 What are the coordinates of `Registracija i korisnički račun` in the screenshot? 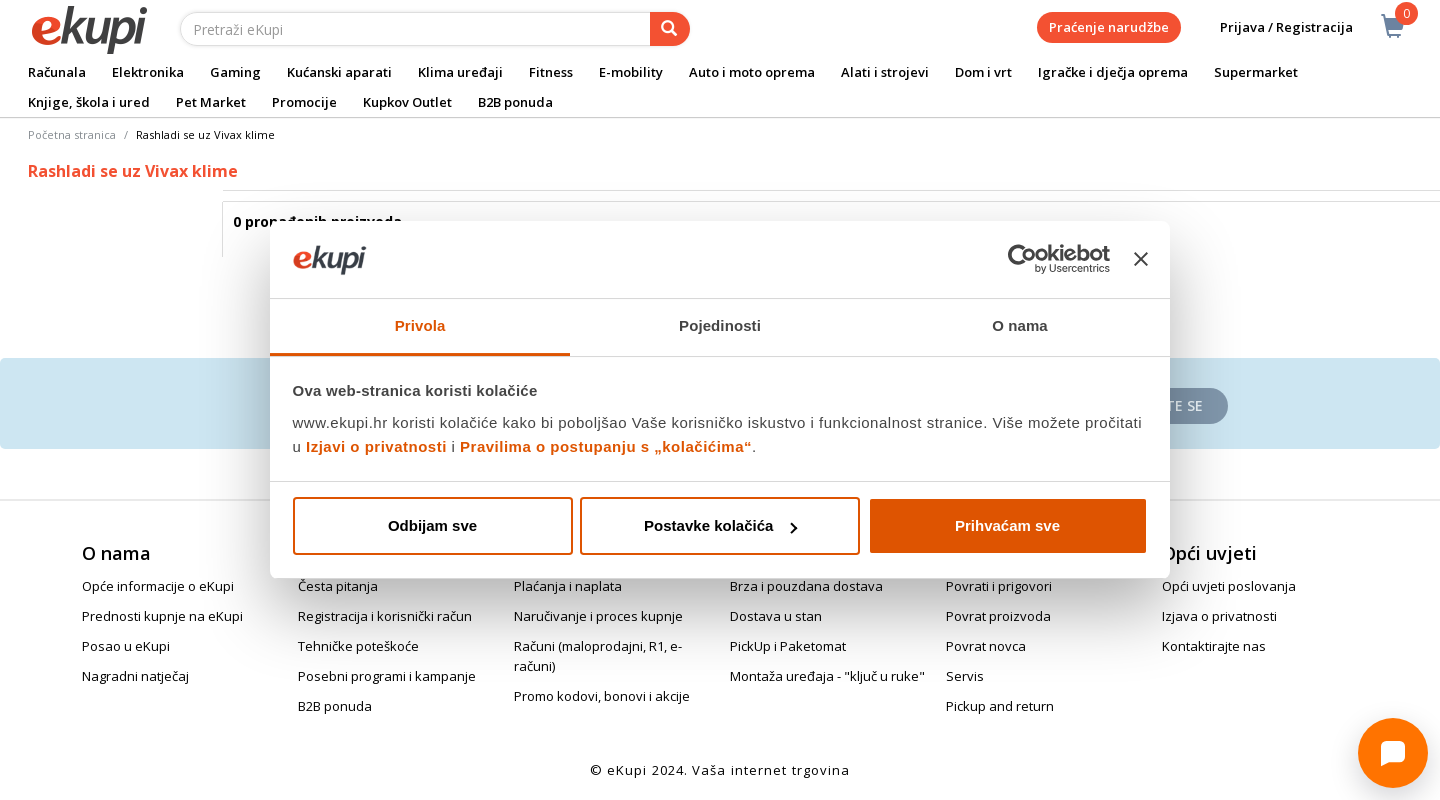 It's located at (385, 616).